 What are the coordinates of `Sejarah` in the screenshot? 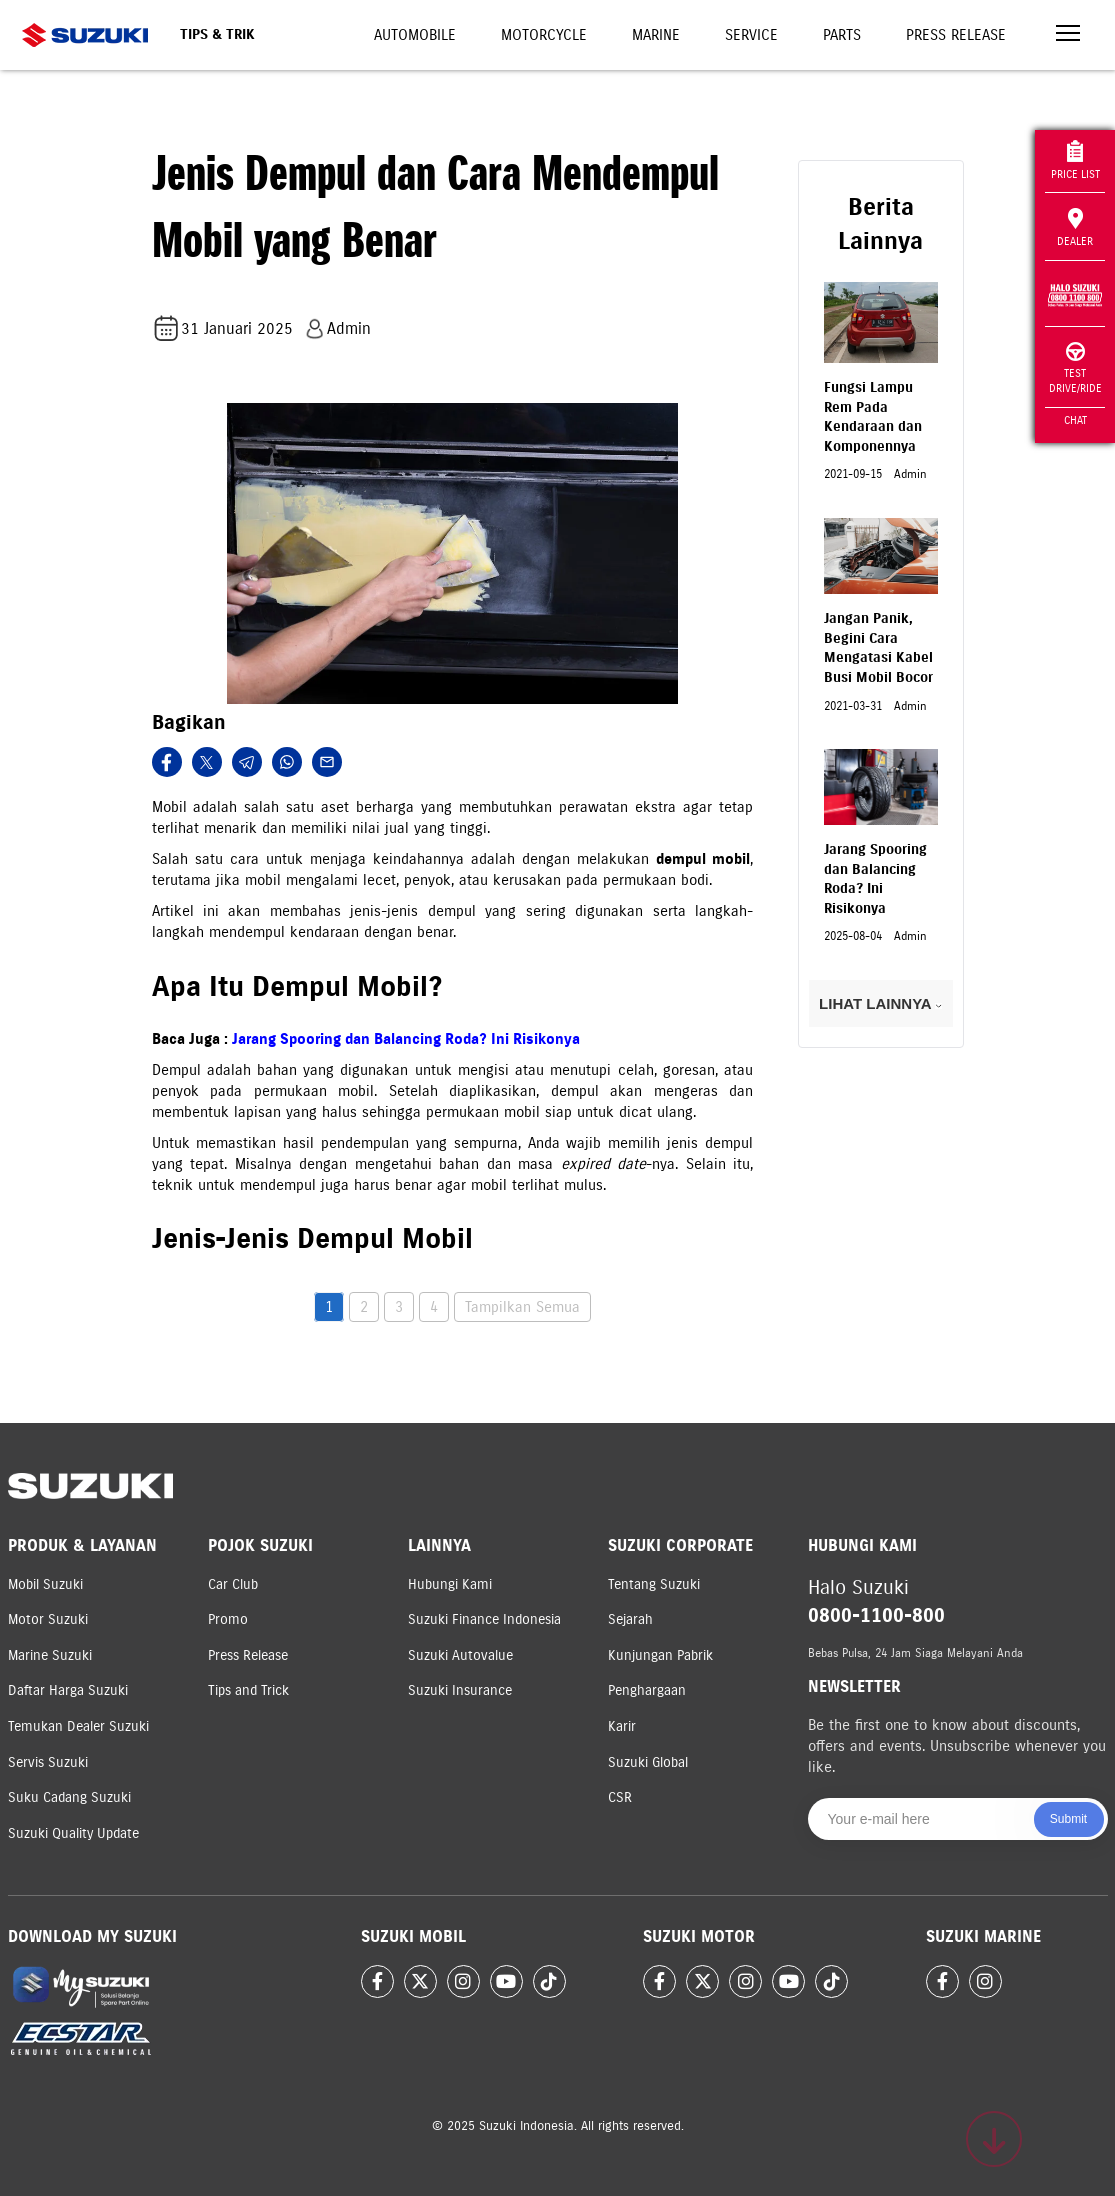 It's located at (630, 1619).